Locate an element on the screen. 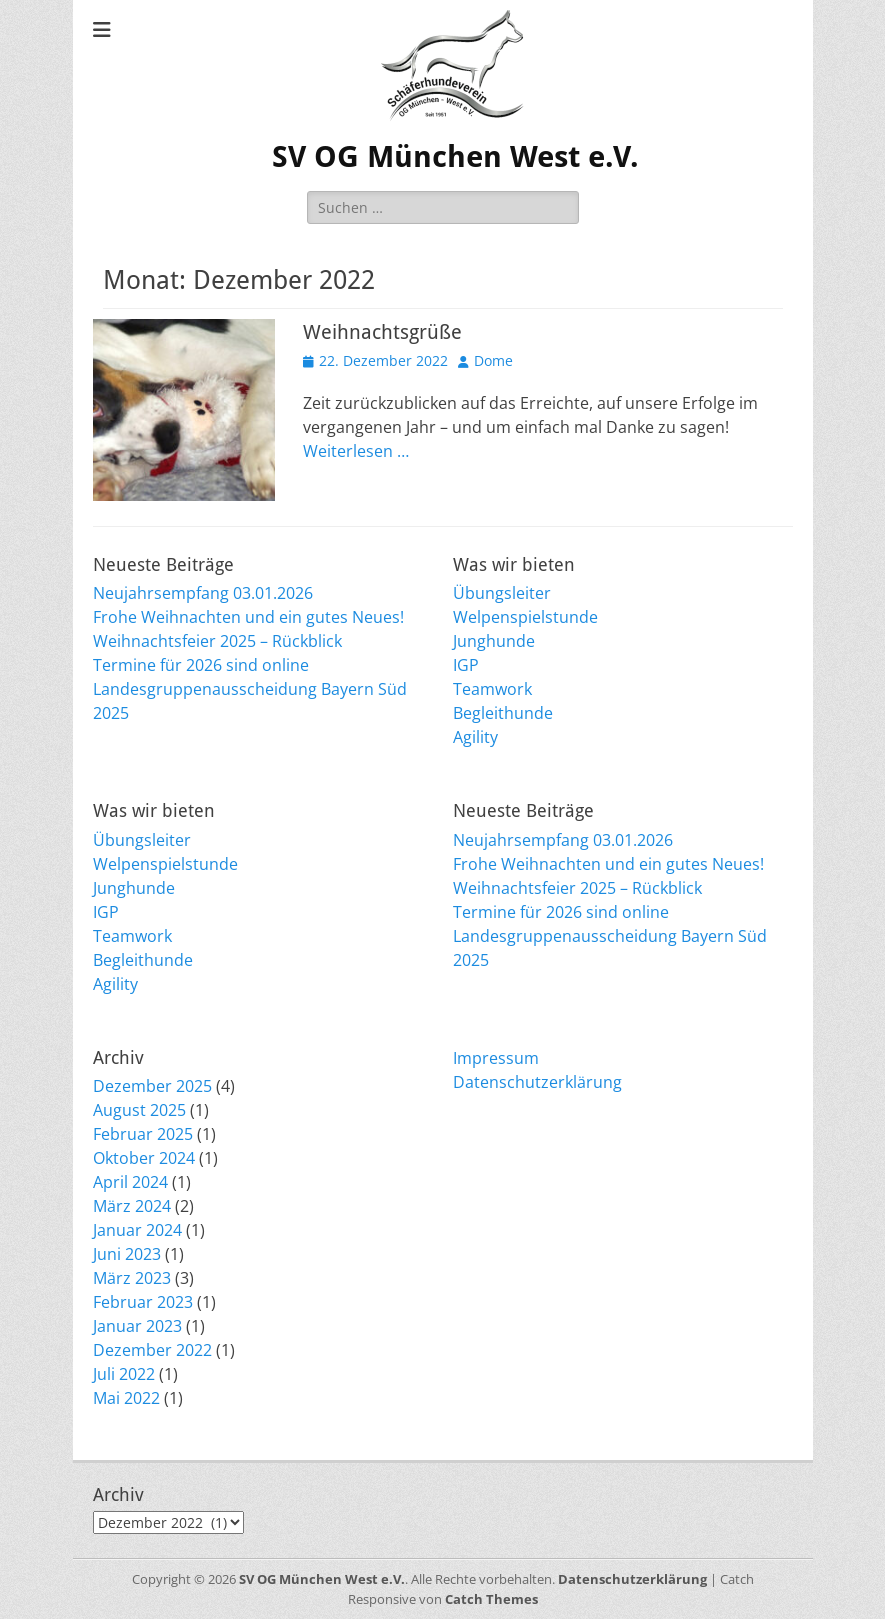 The height and width of the screenshot is (1619, 885). Weiterlesen … is located at coordinates (356, 451).